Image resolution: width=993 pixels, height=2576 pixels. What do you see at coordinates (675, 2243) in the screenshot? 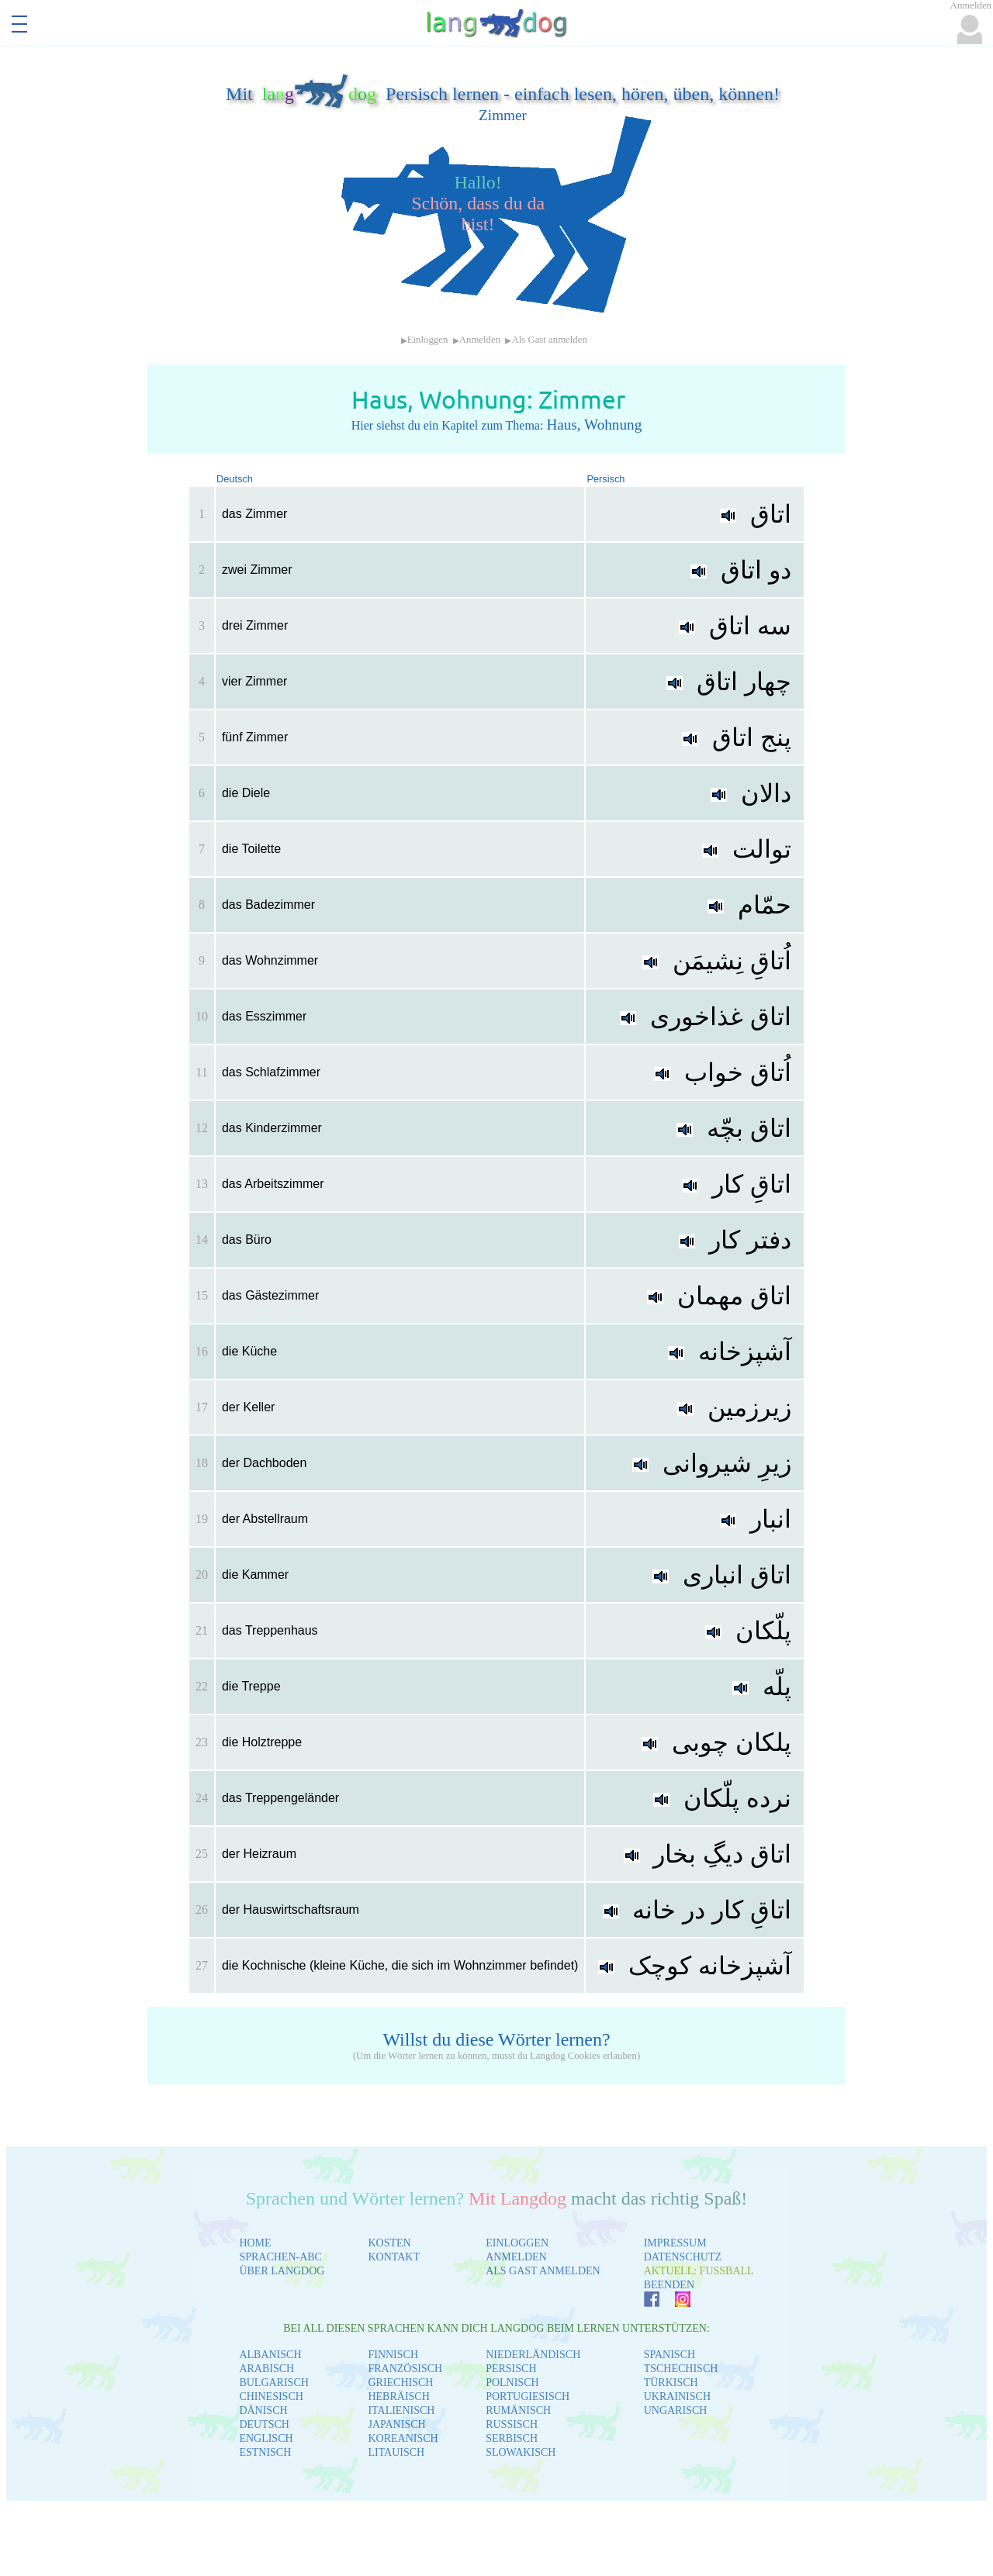
I see `IMPRESSUM` at bounding box center [675, 2243].